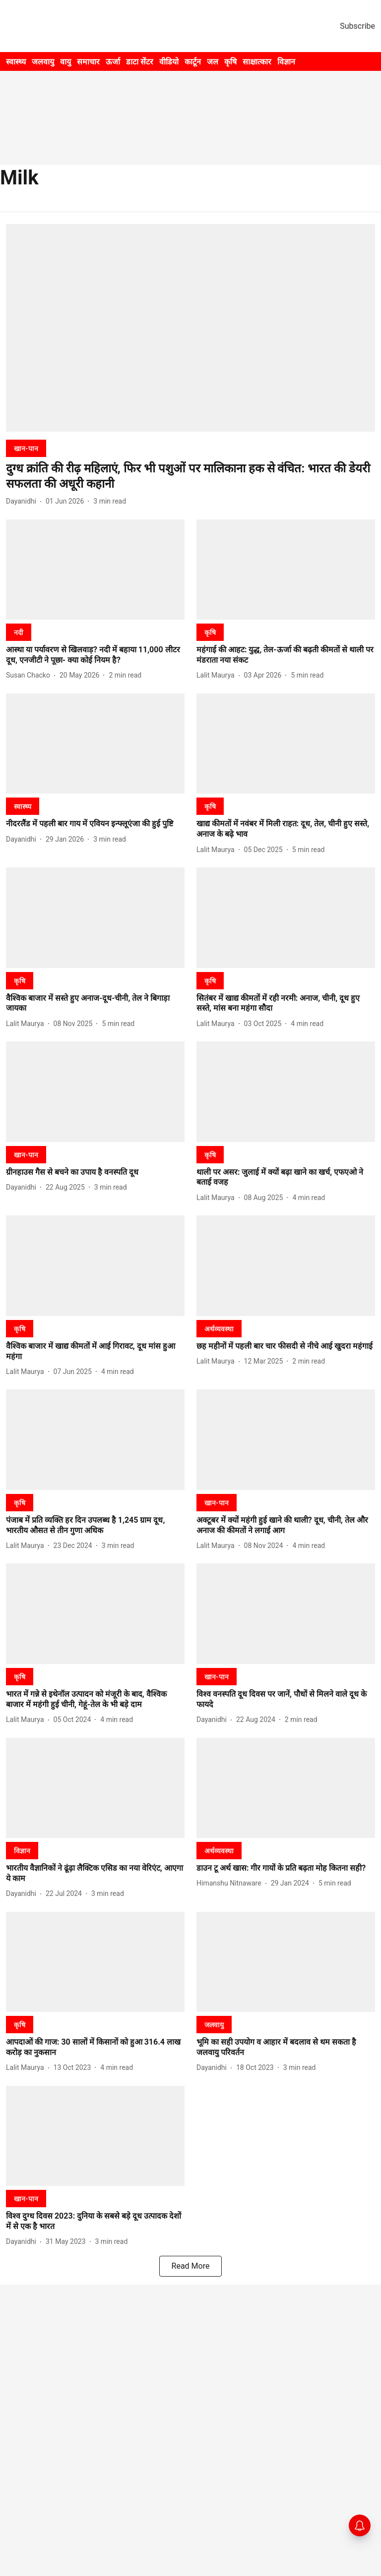  Describe the element at coordinates (43, 61) in the screenshot. I see `जलवायु` at that location.